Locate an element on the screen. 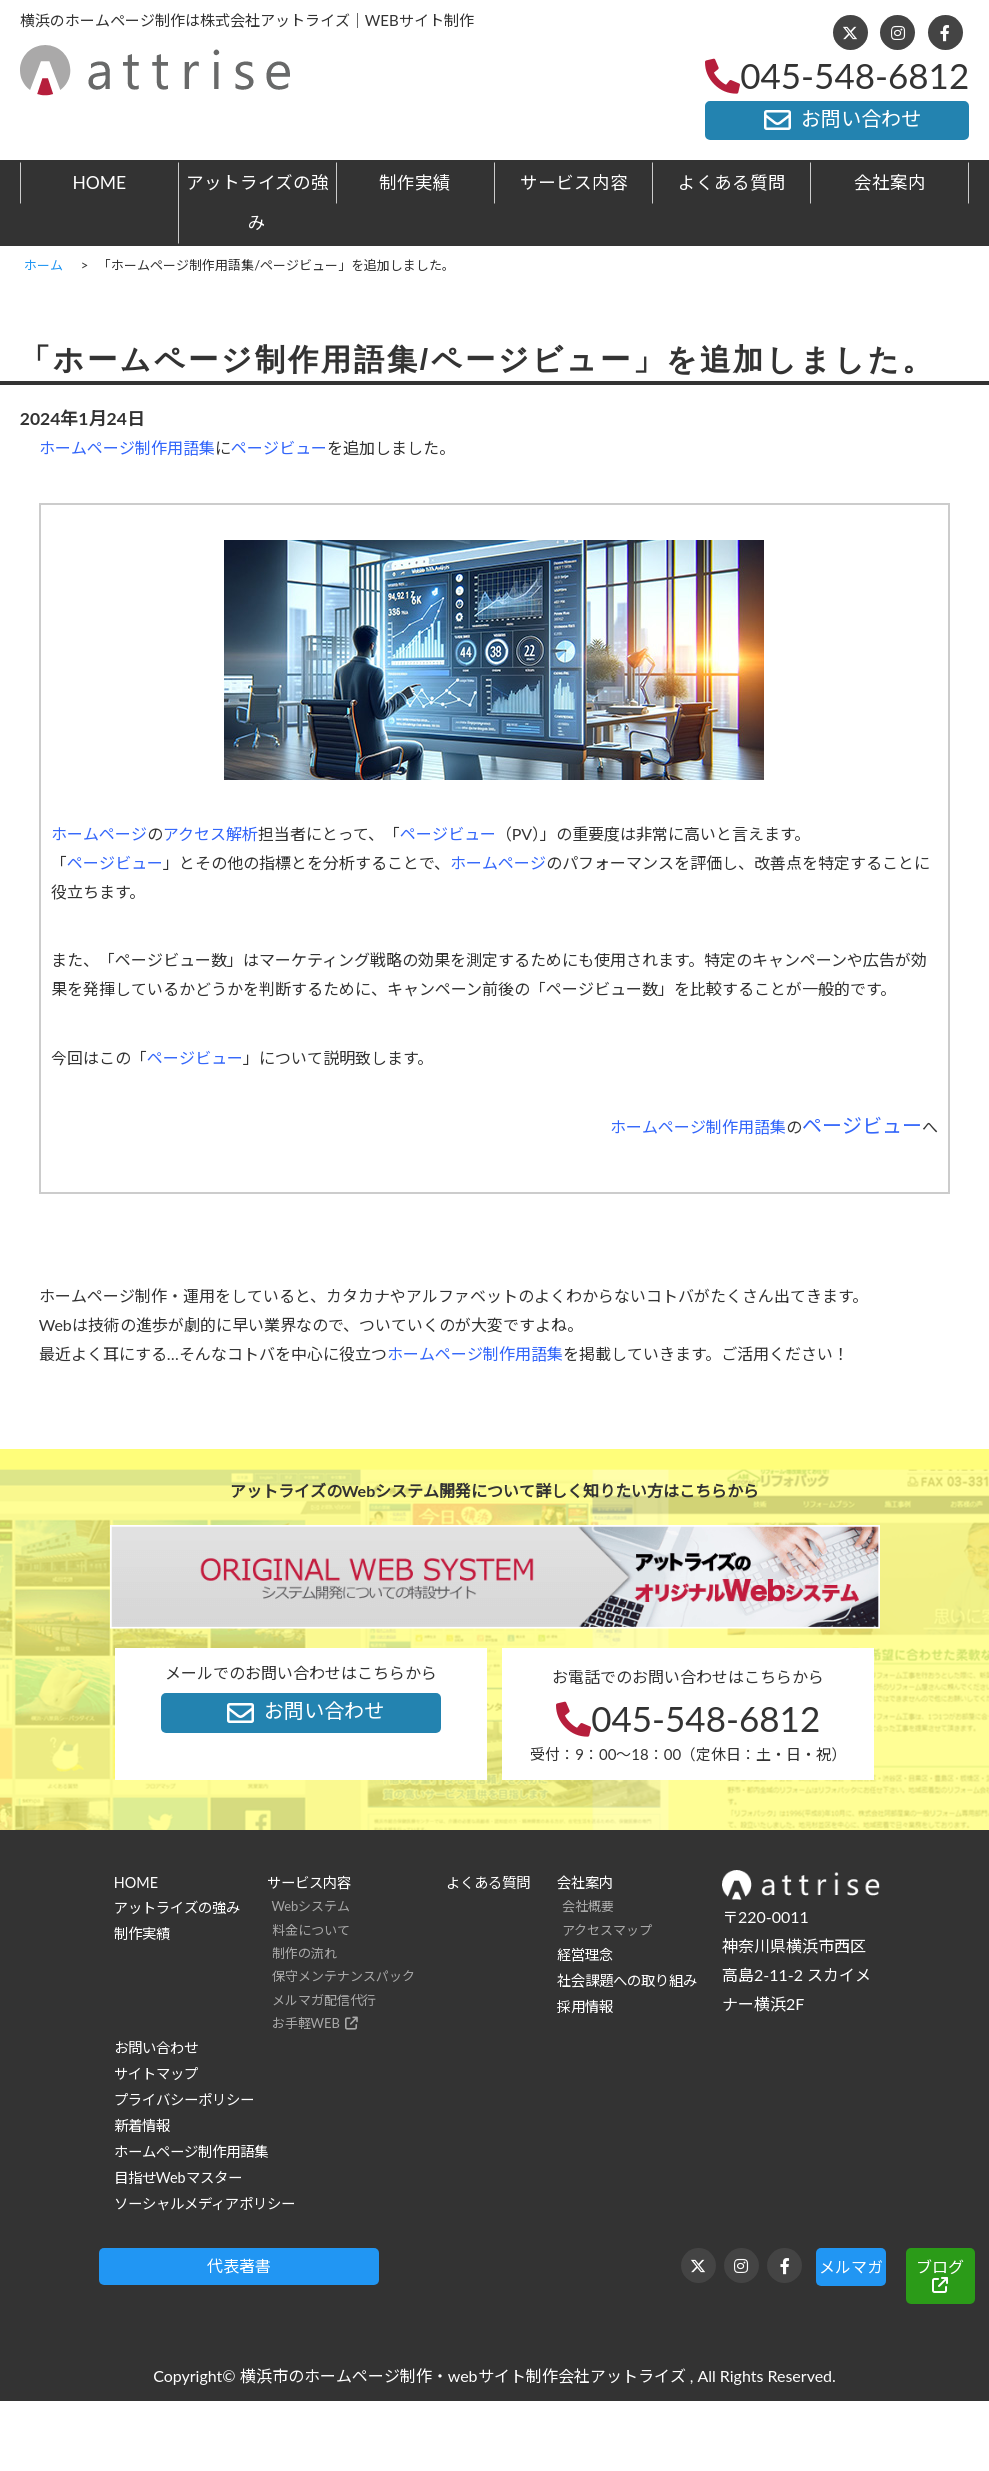 The width and height of the screenshot is (989, 2471). アクセスマップ is located at coordinates (607, 1930).